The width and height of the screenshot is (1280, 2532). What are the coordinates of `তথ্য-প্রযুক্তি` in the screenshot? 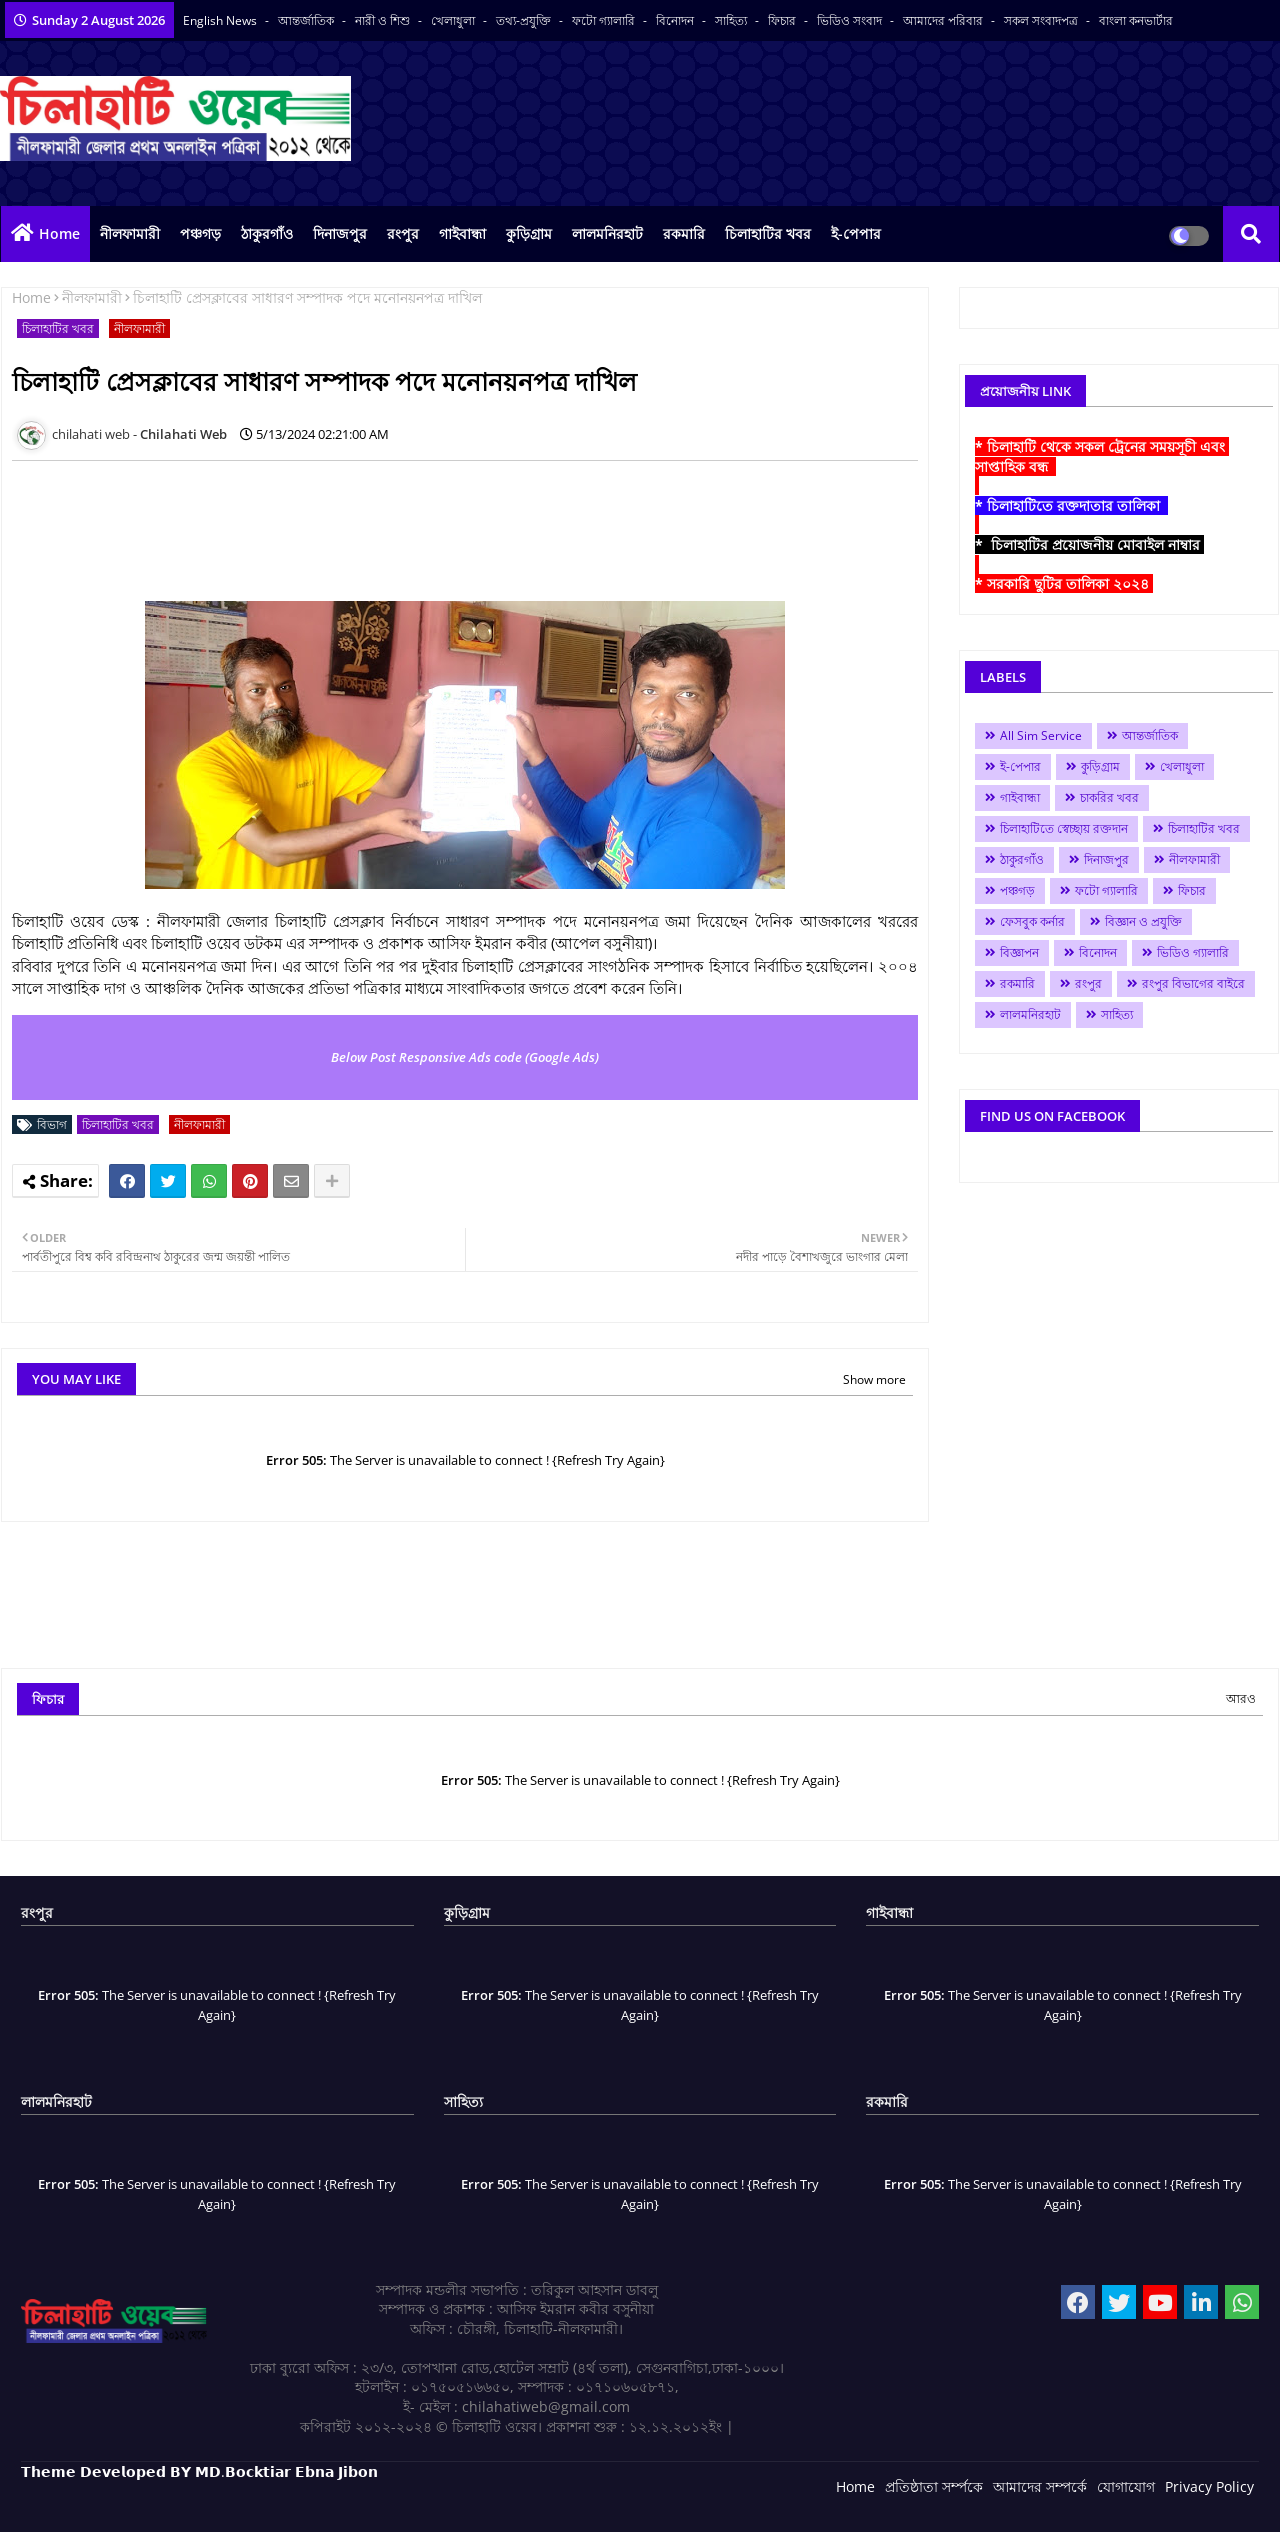 It's located at (525, 20).